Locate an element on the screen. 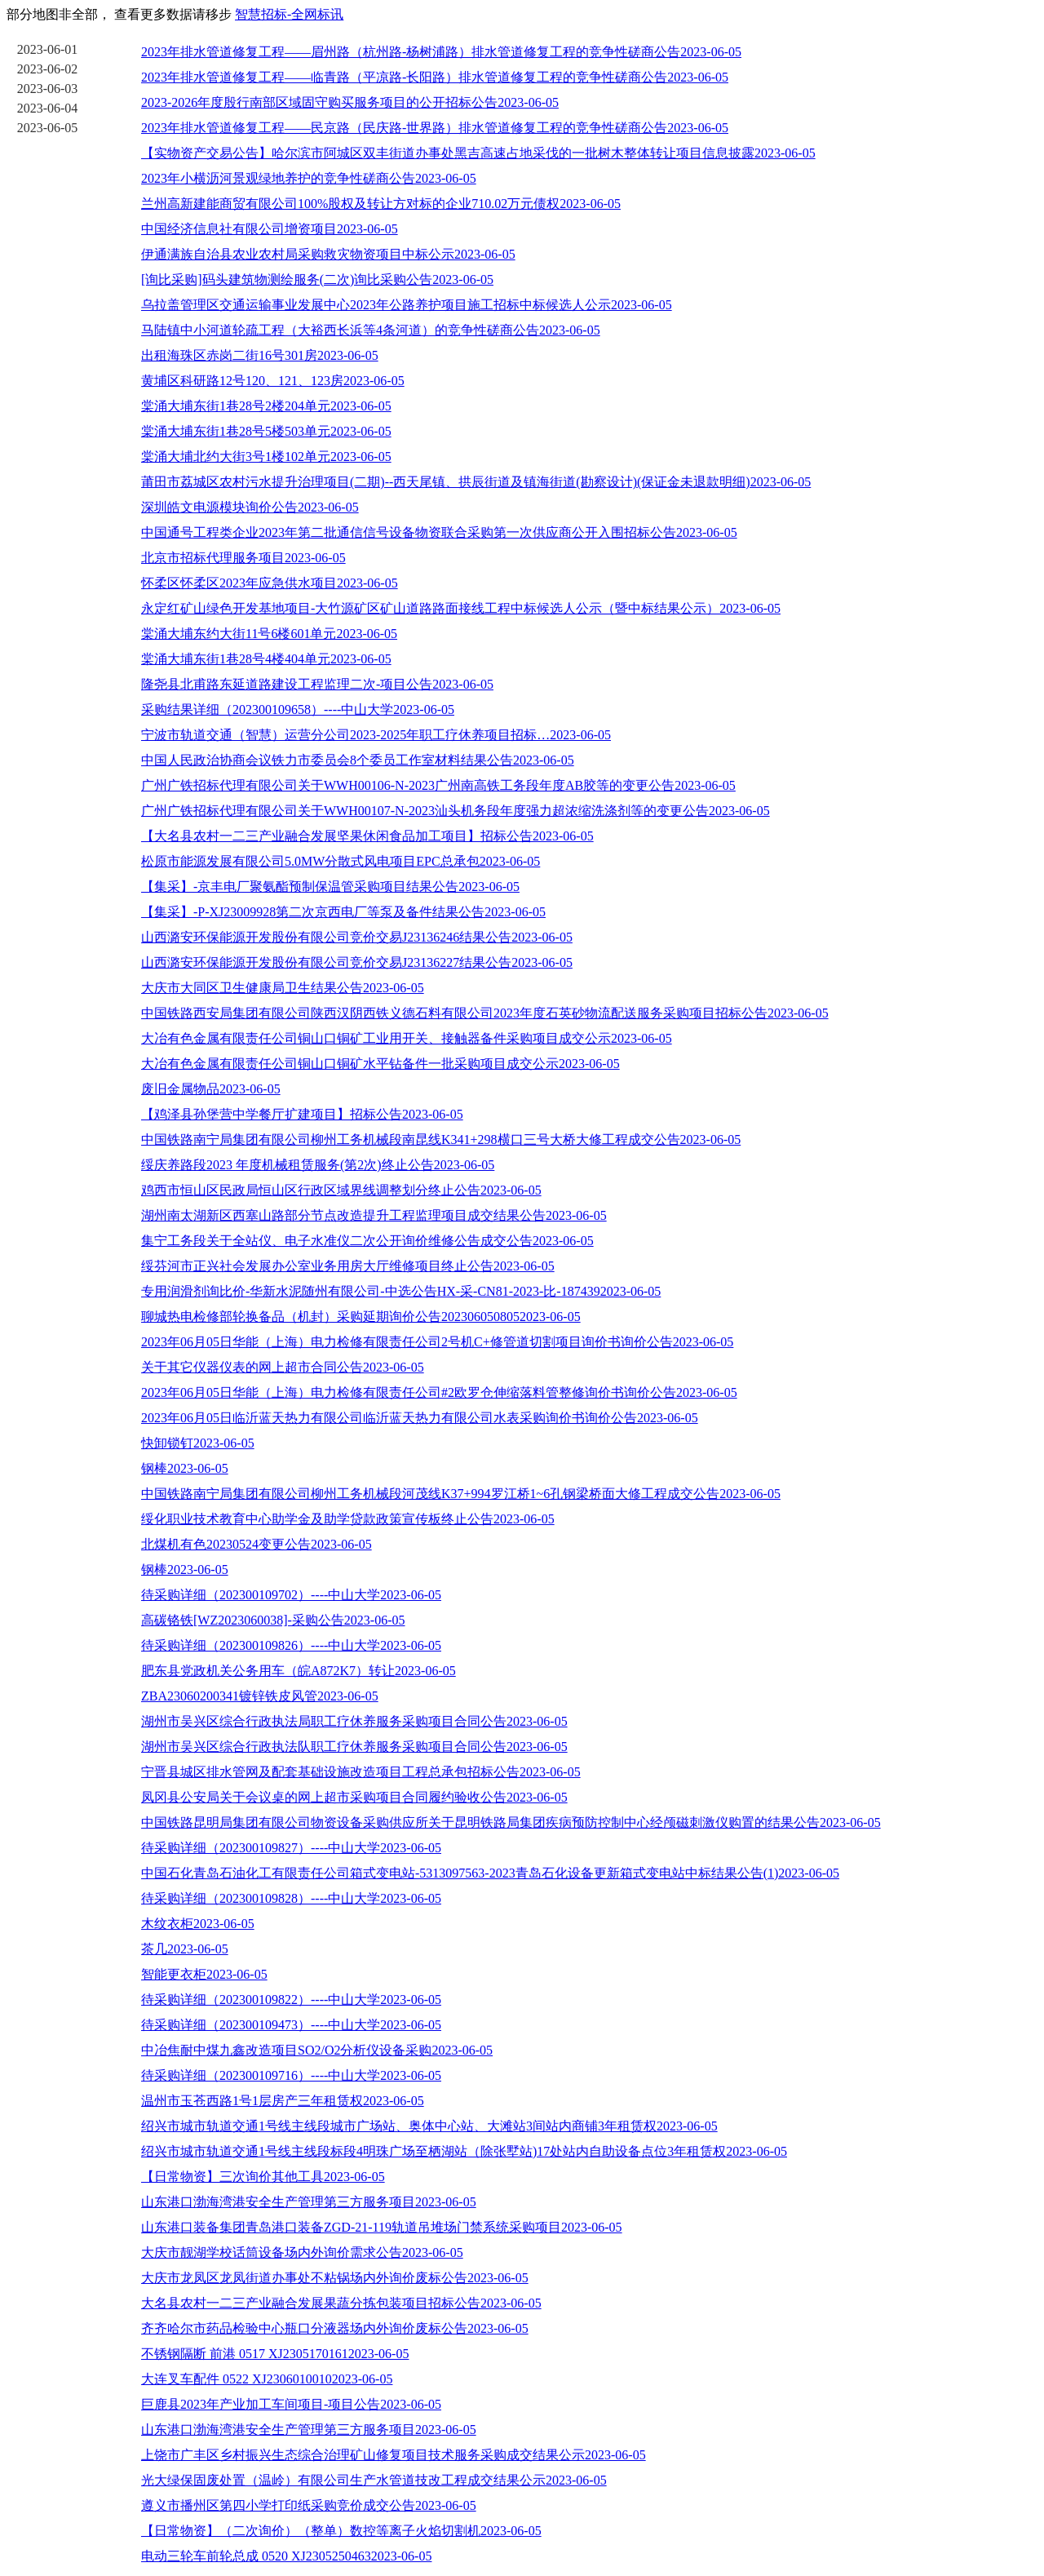  待采购详细（202300109702）----中山大学2023-06-05 is located at coordinates (291, 1595).